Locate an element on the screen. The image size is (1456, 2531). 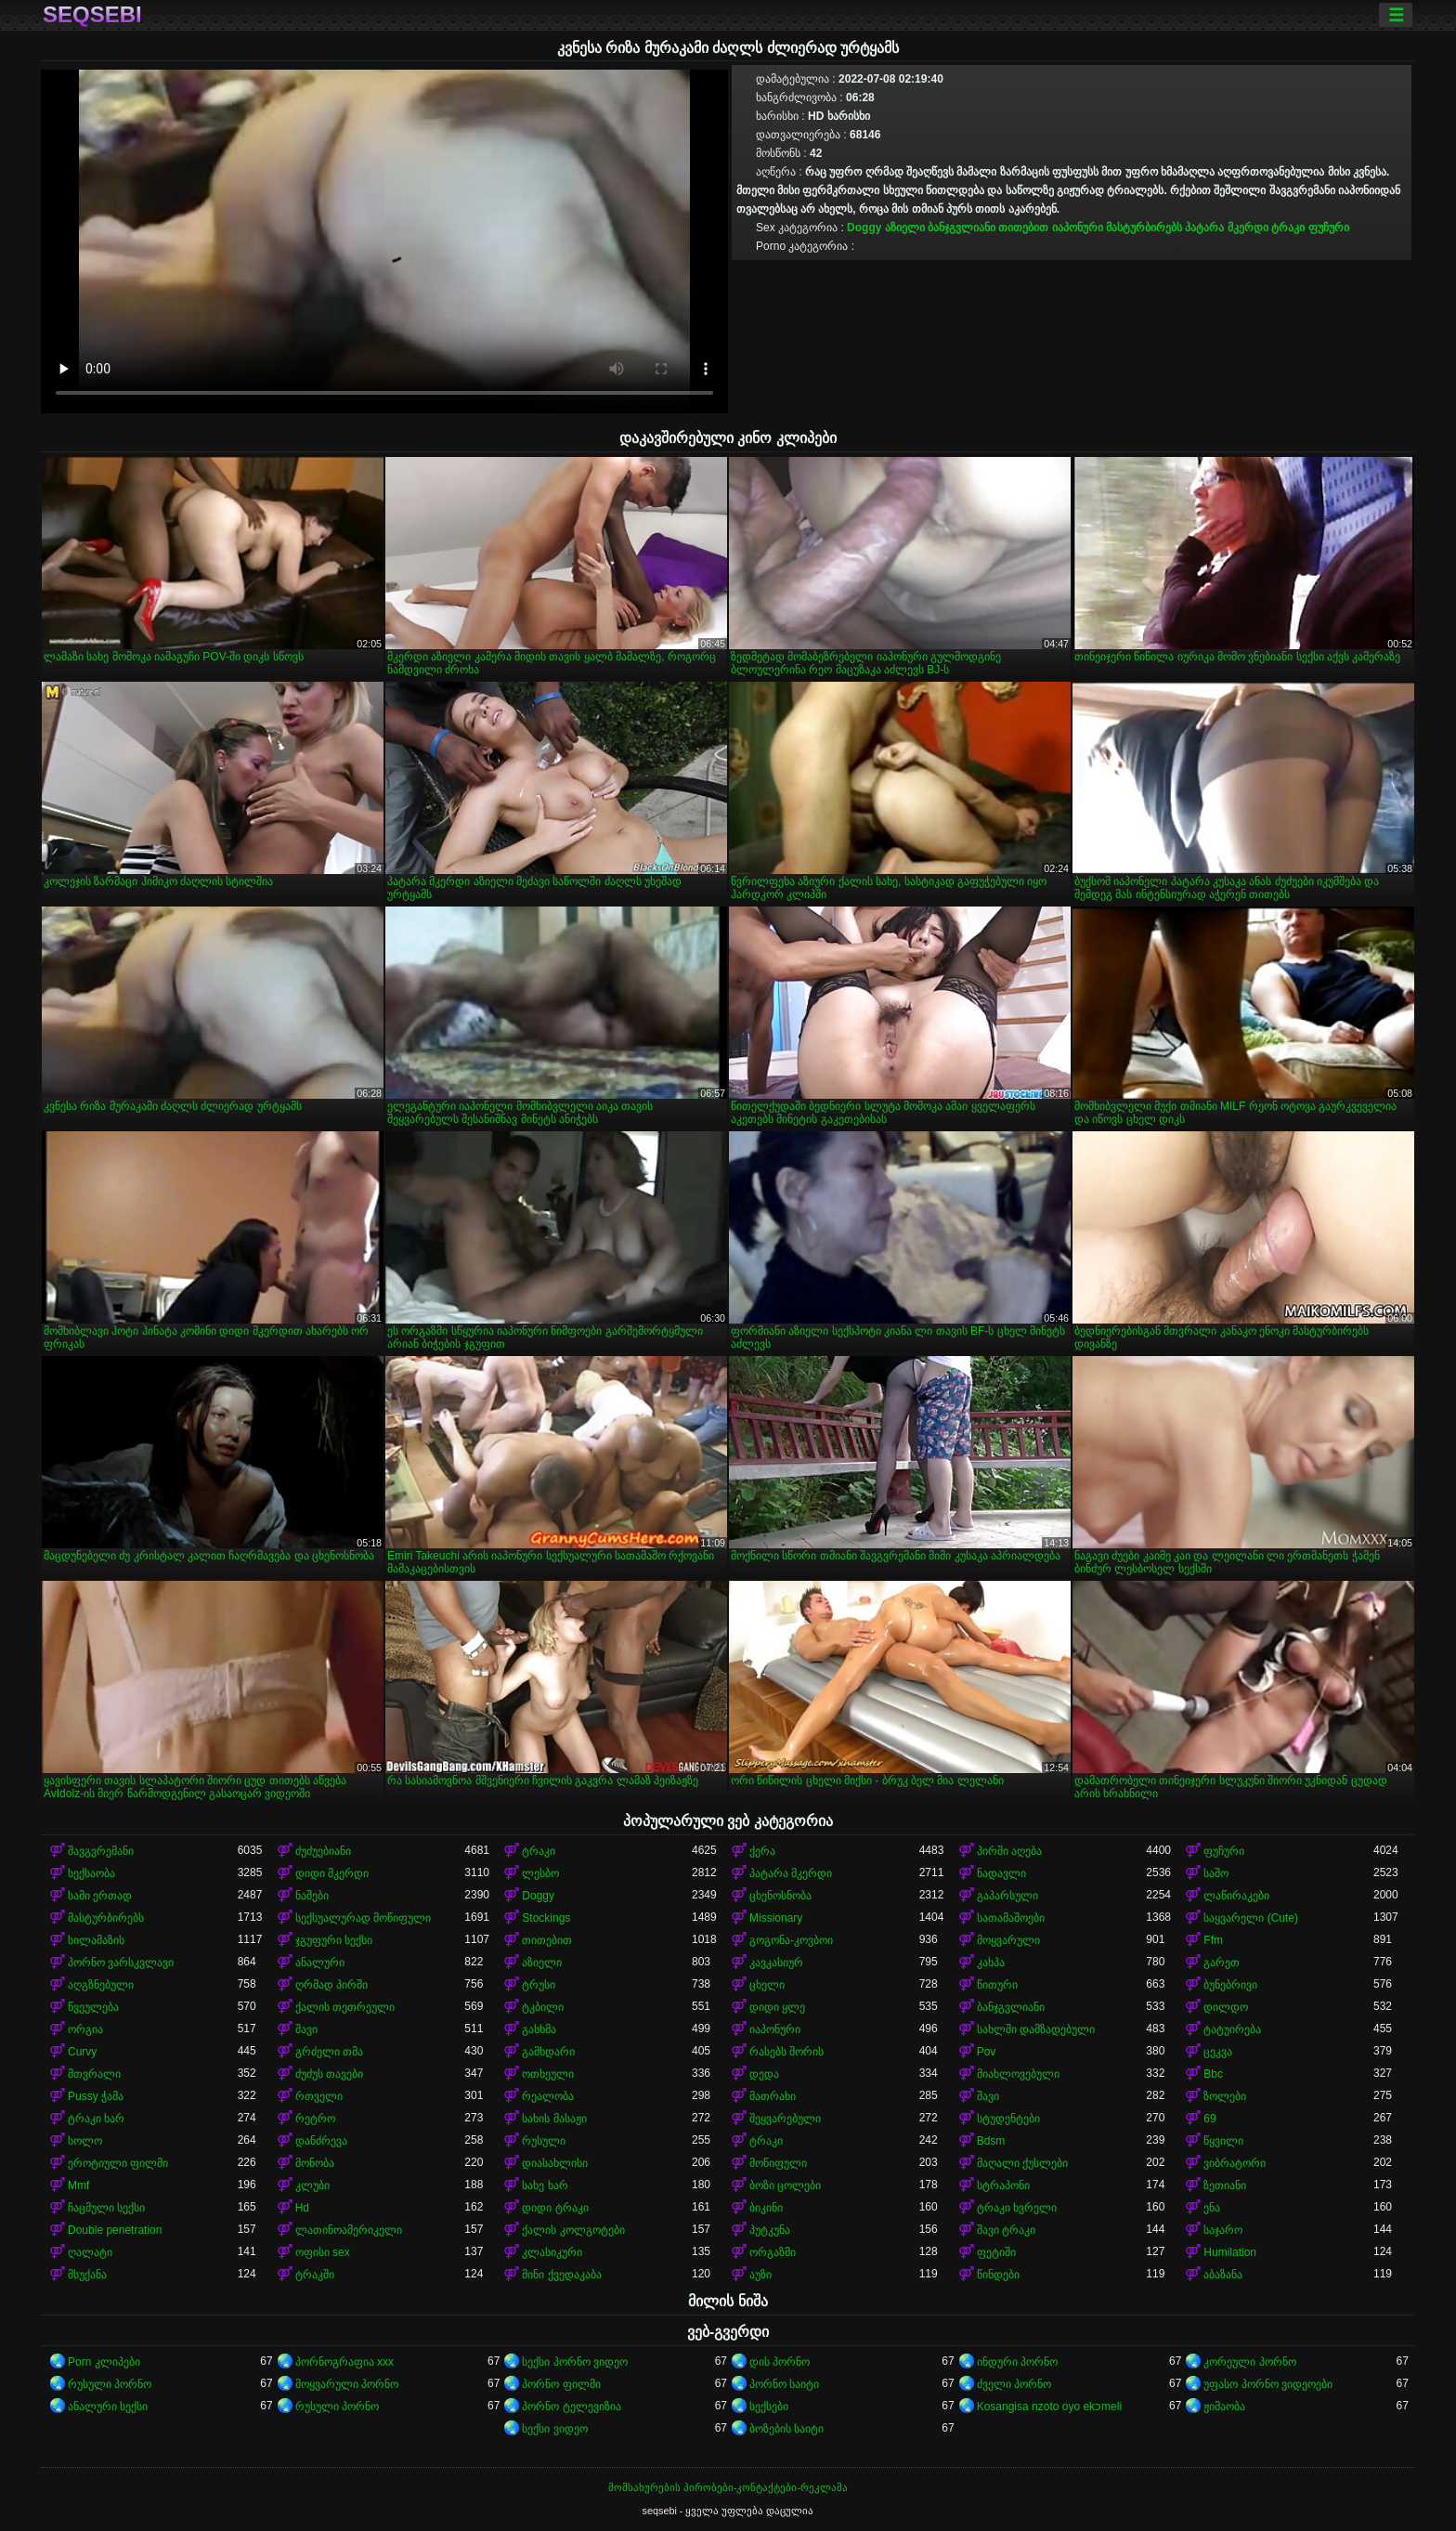
აბაზანა is located at coordinates (1222, 2274).